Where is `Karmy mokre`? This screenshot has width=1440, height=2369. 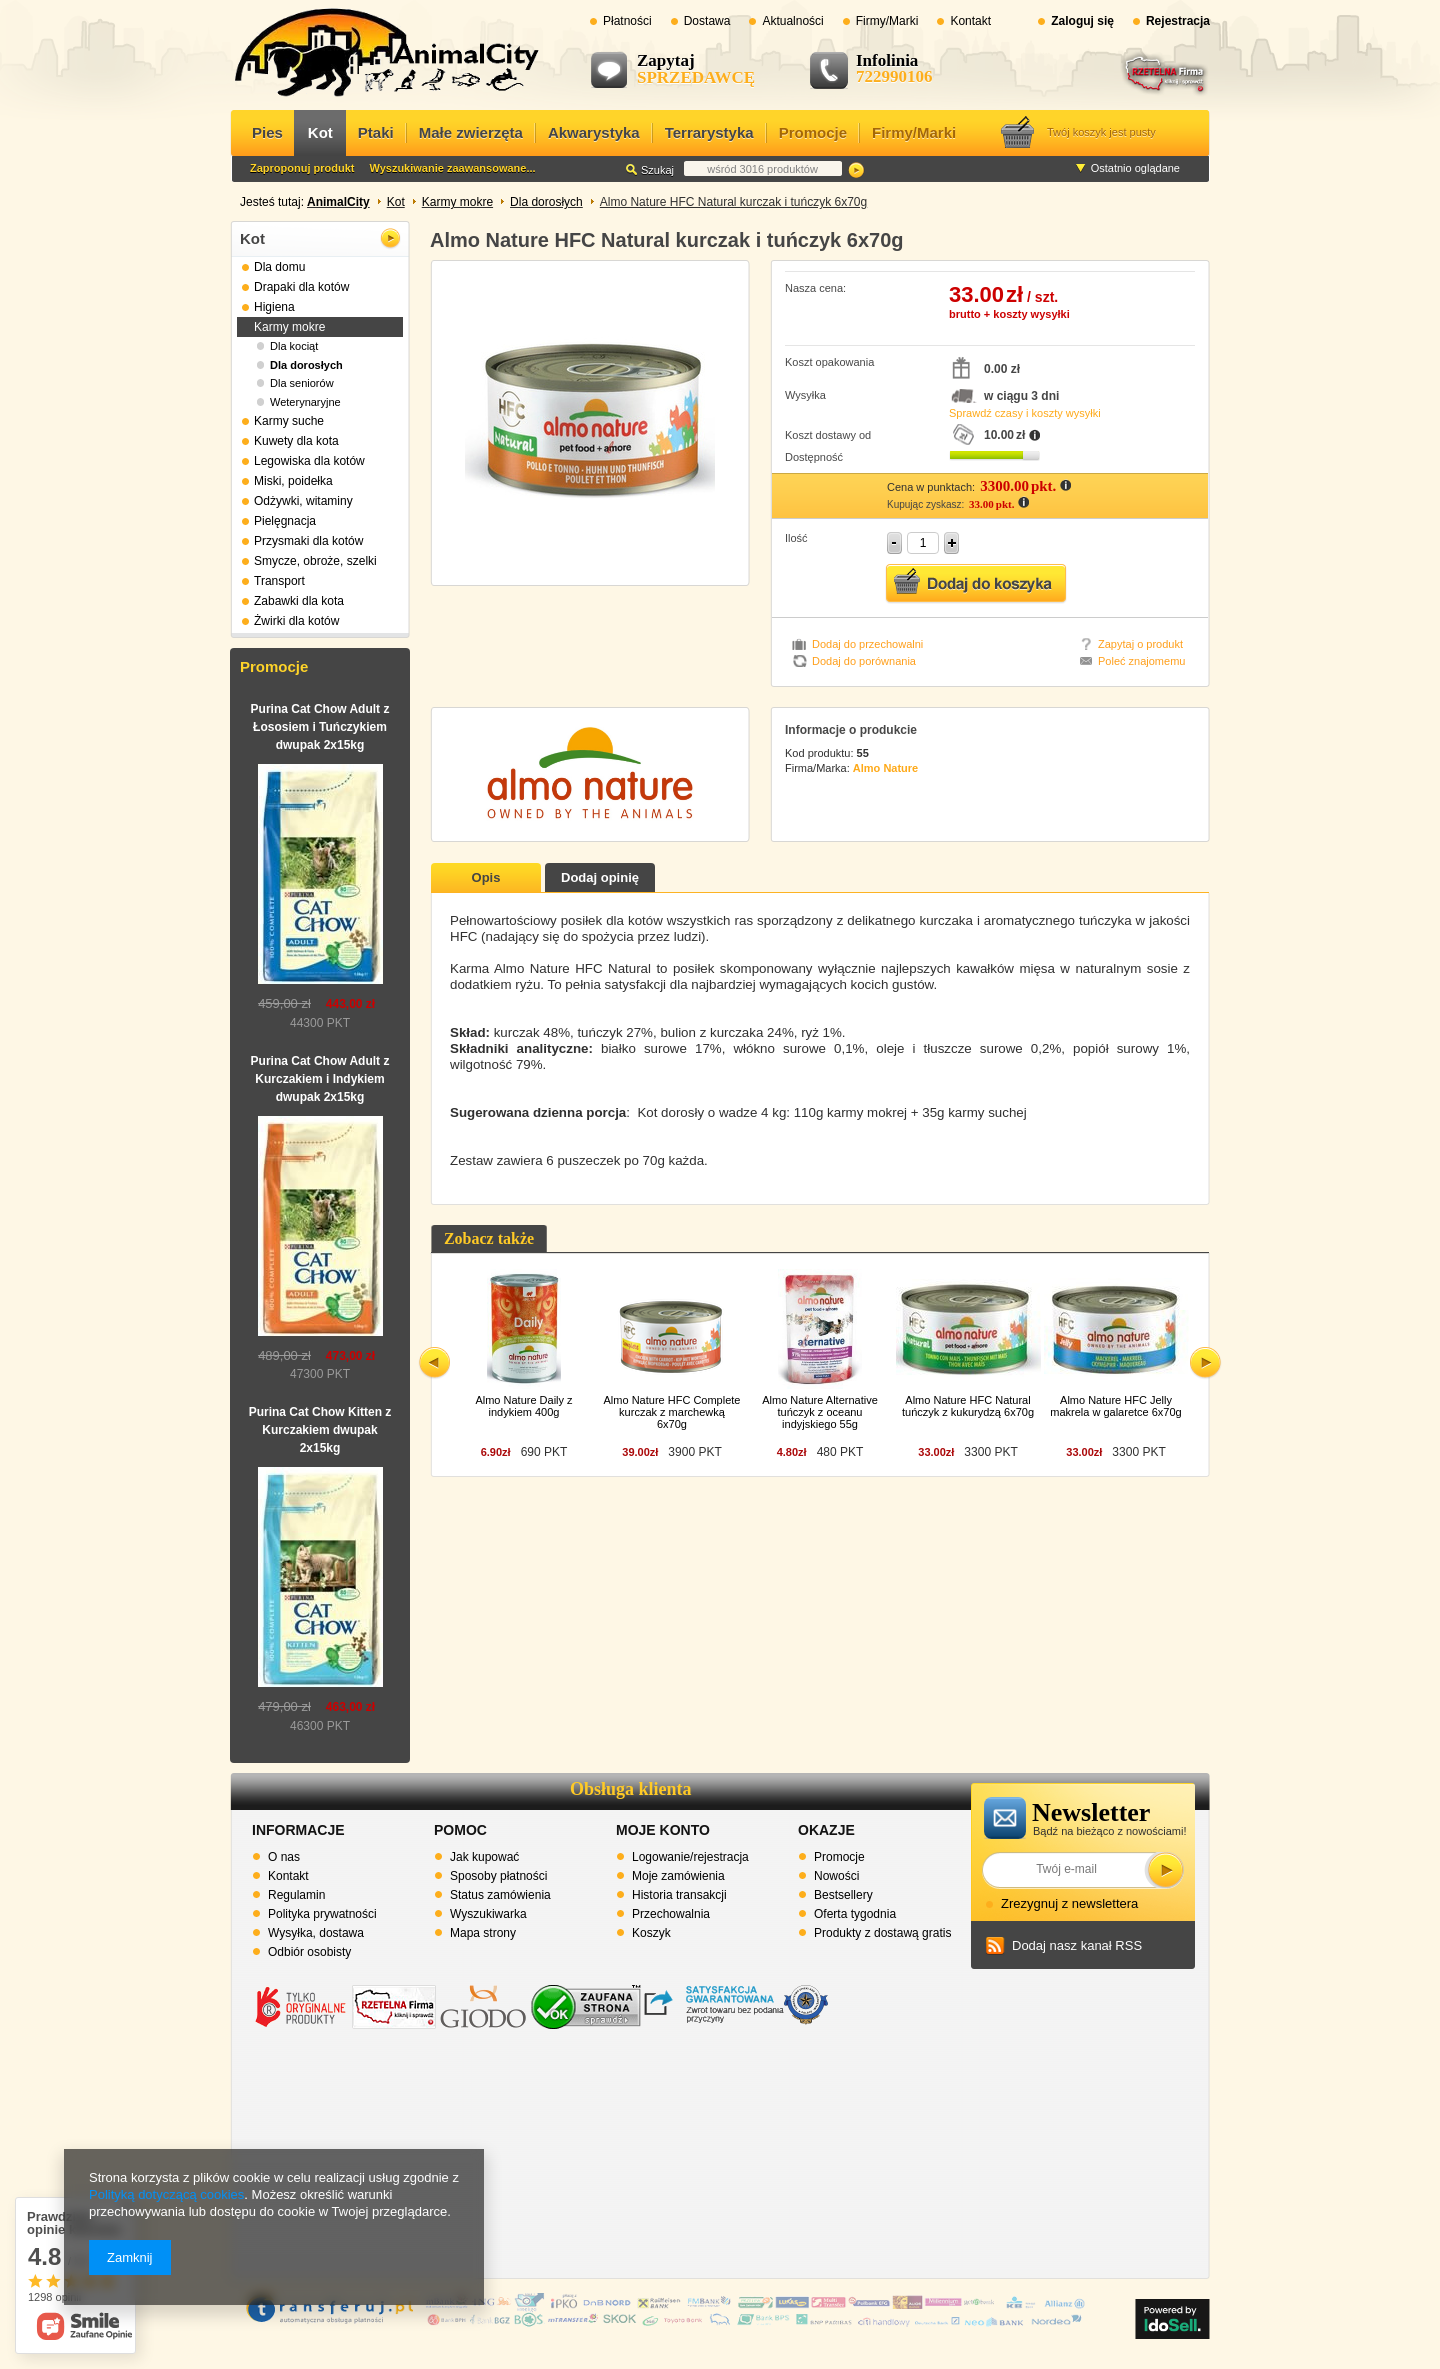
Karmy mokre is located at coordinates (457, 202).